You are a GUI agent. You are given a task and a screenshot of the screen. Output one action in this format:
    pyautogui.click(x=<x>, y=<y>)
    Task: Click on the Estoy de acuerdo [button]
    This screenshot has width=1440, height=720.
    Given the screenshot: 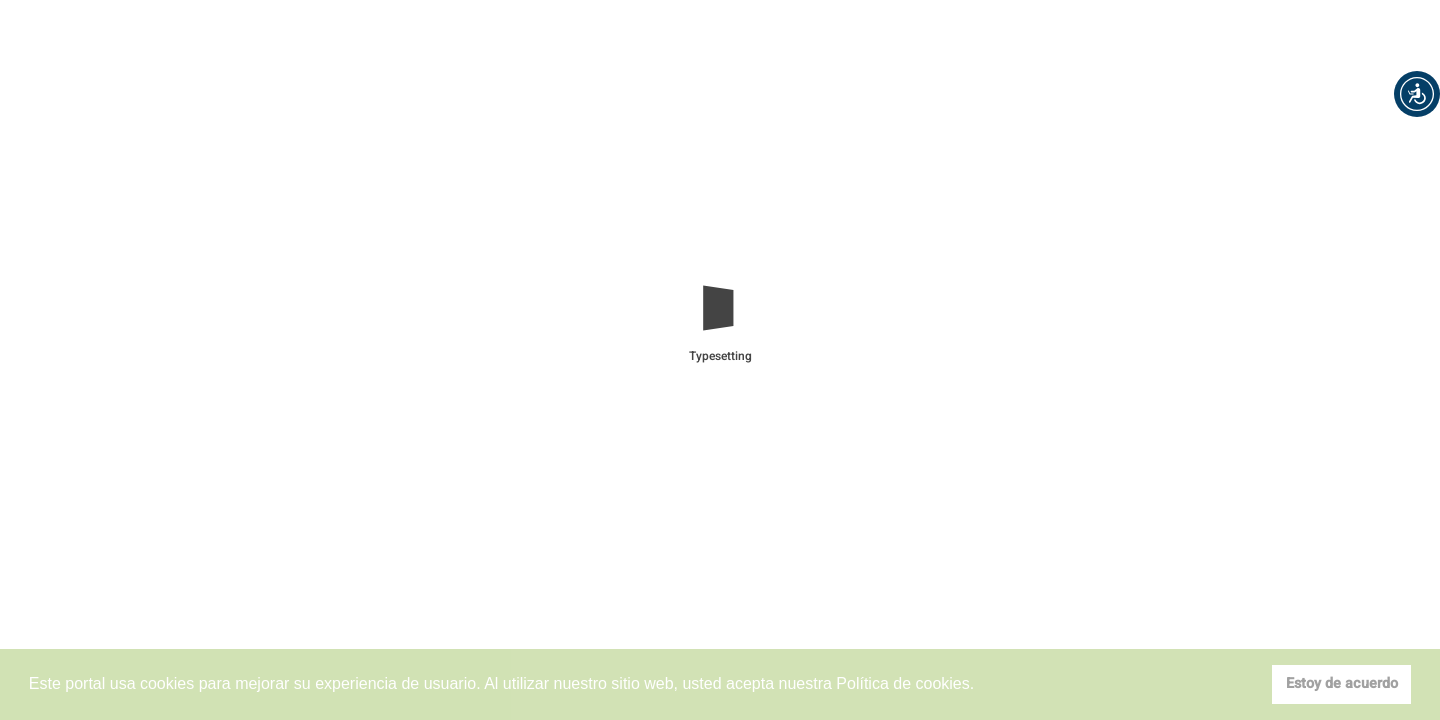 What is the action you would take?
    pyautogui.click(x=1342, y=683)
    